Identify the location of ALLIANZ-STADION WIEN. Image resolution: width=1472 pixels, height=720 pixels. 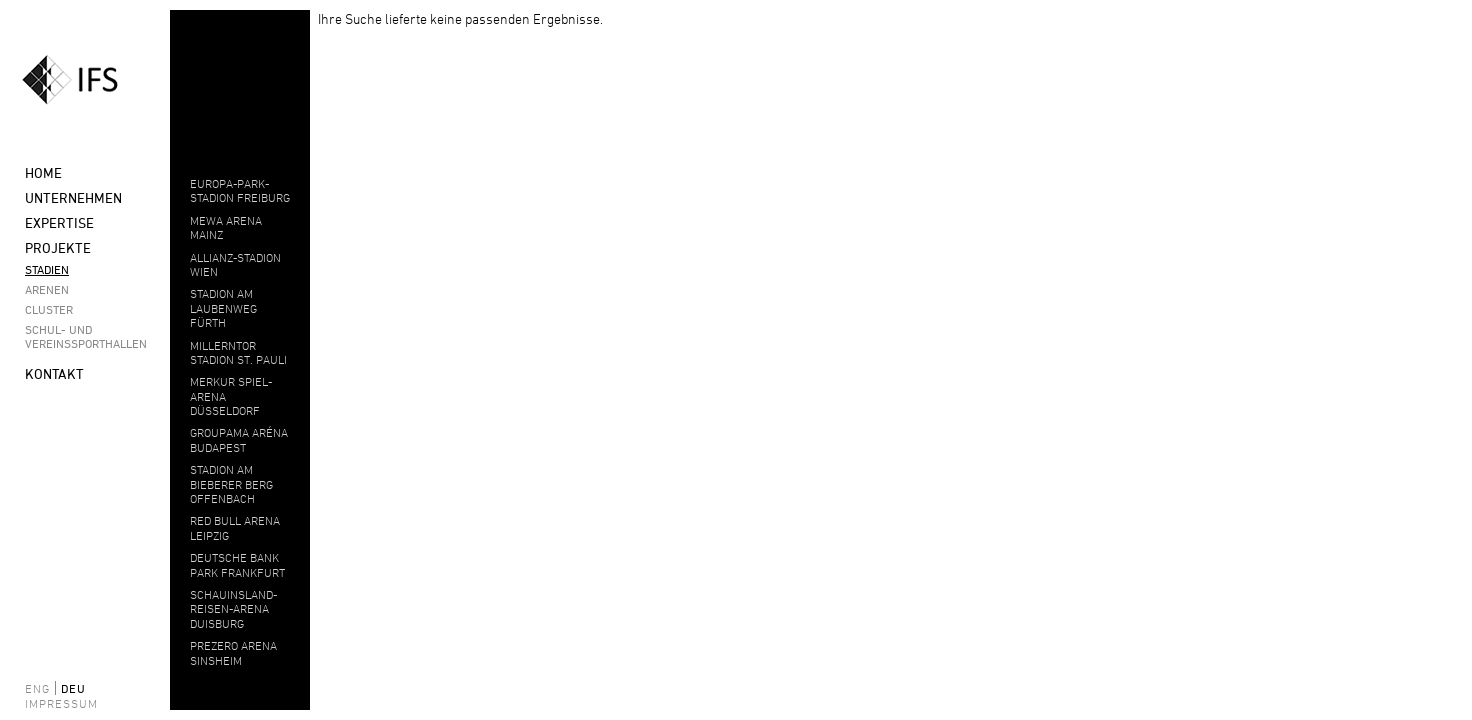
(235, 264).